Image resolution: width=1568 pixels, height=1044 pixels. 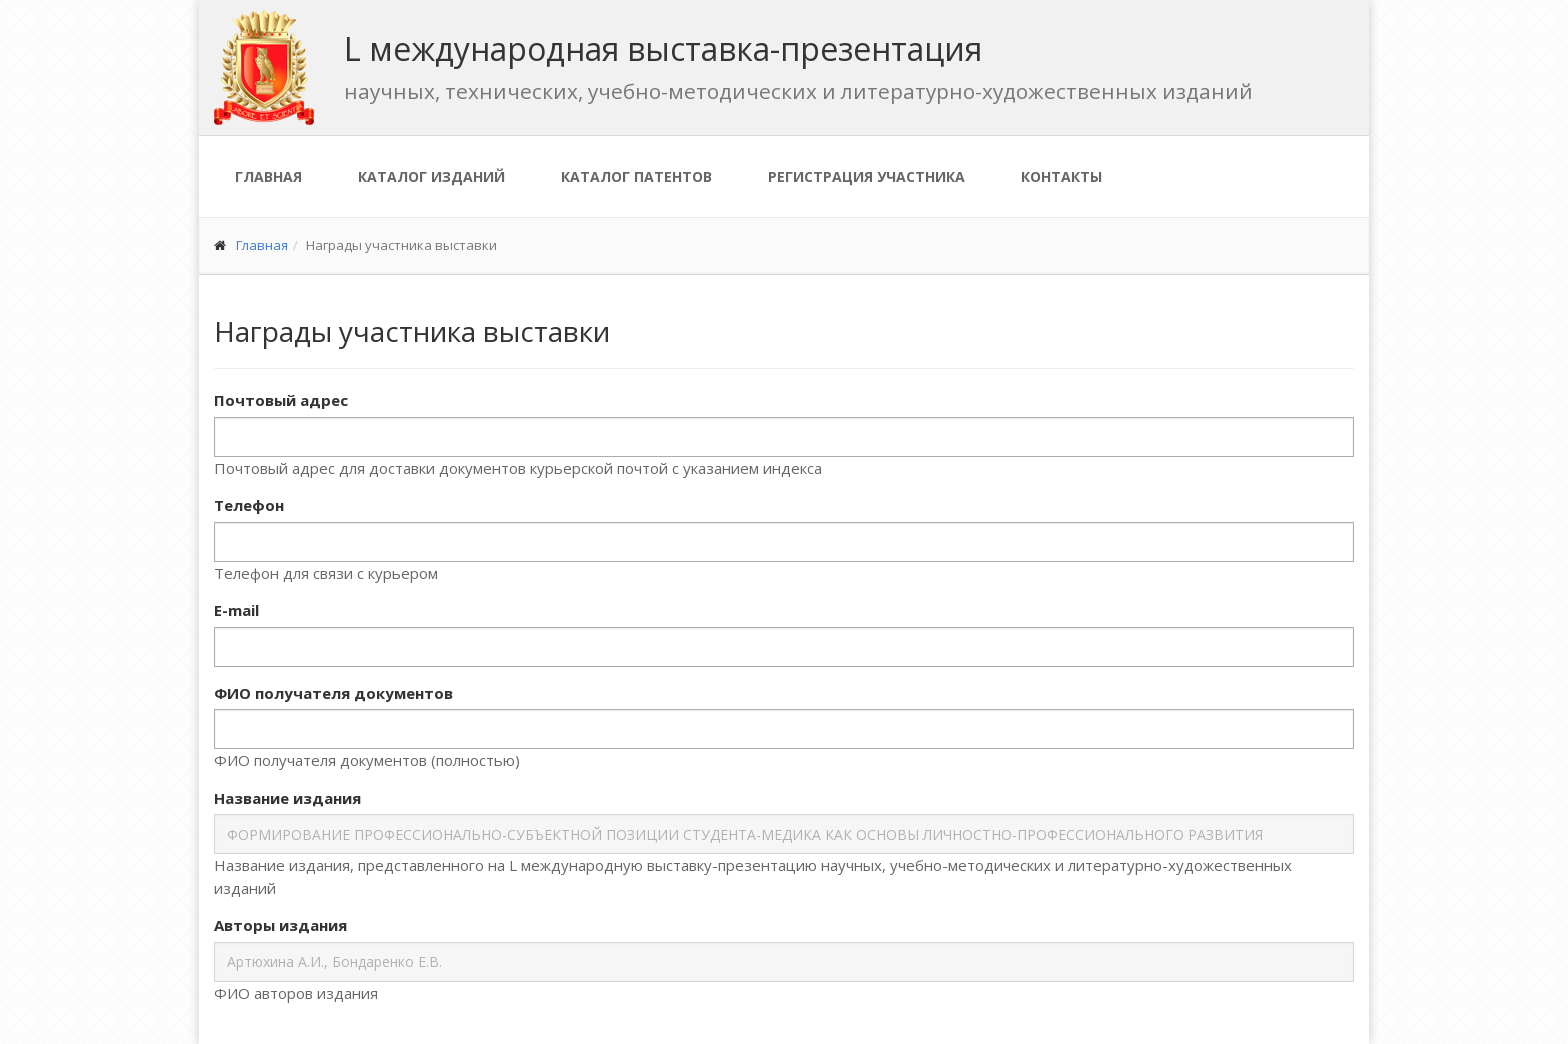 What do you see at coordinates (287, 798) in the screenshot?
I see `Название издания` at bounding box center [287, 798].